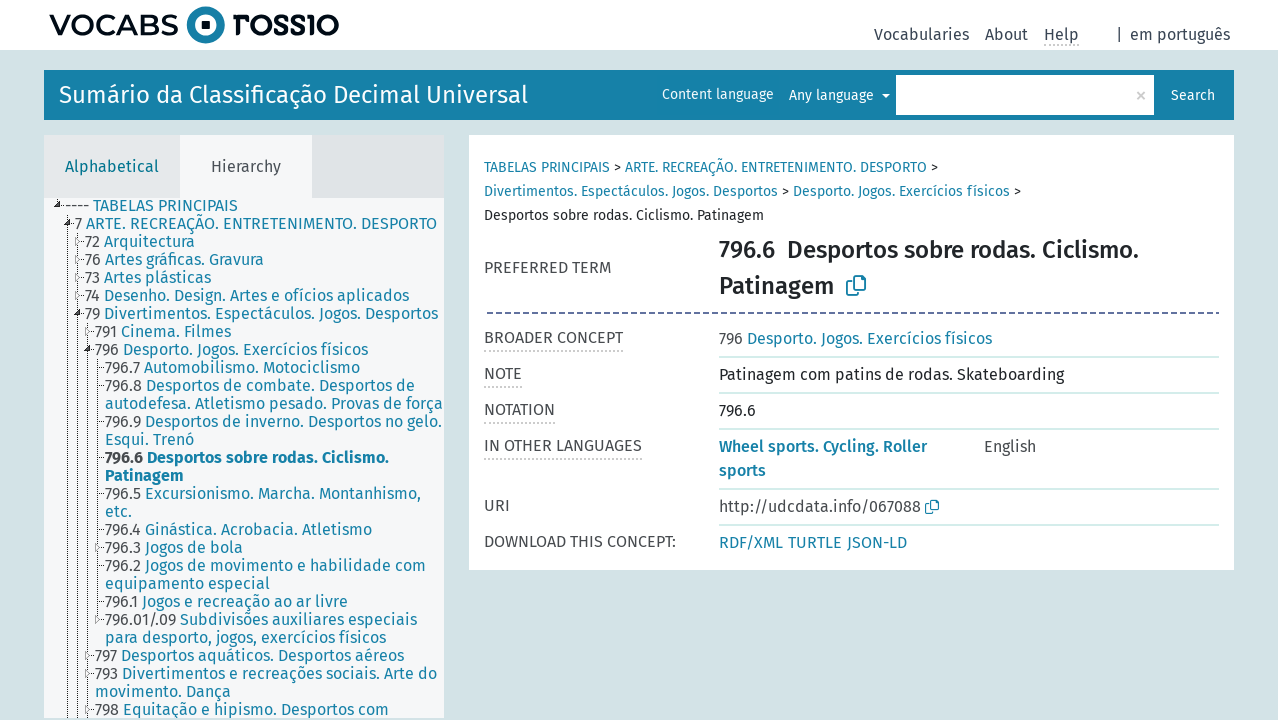 This screenshot has height=720, width=1278. I want to click on RDF/XML, so click(751, 542).